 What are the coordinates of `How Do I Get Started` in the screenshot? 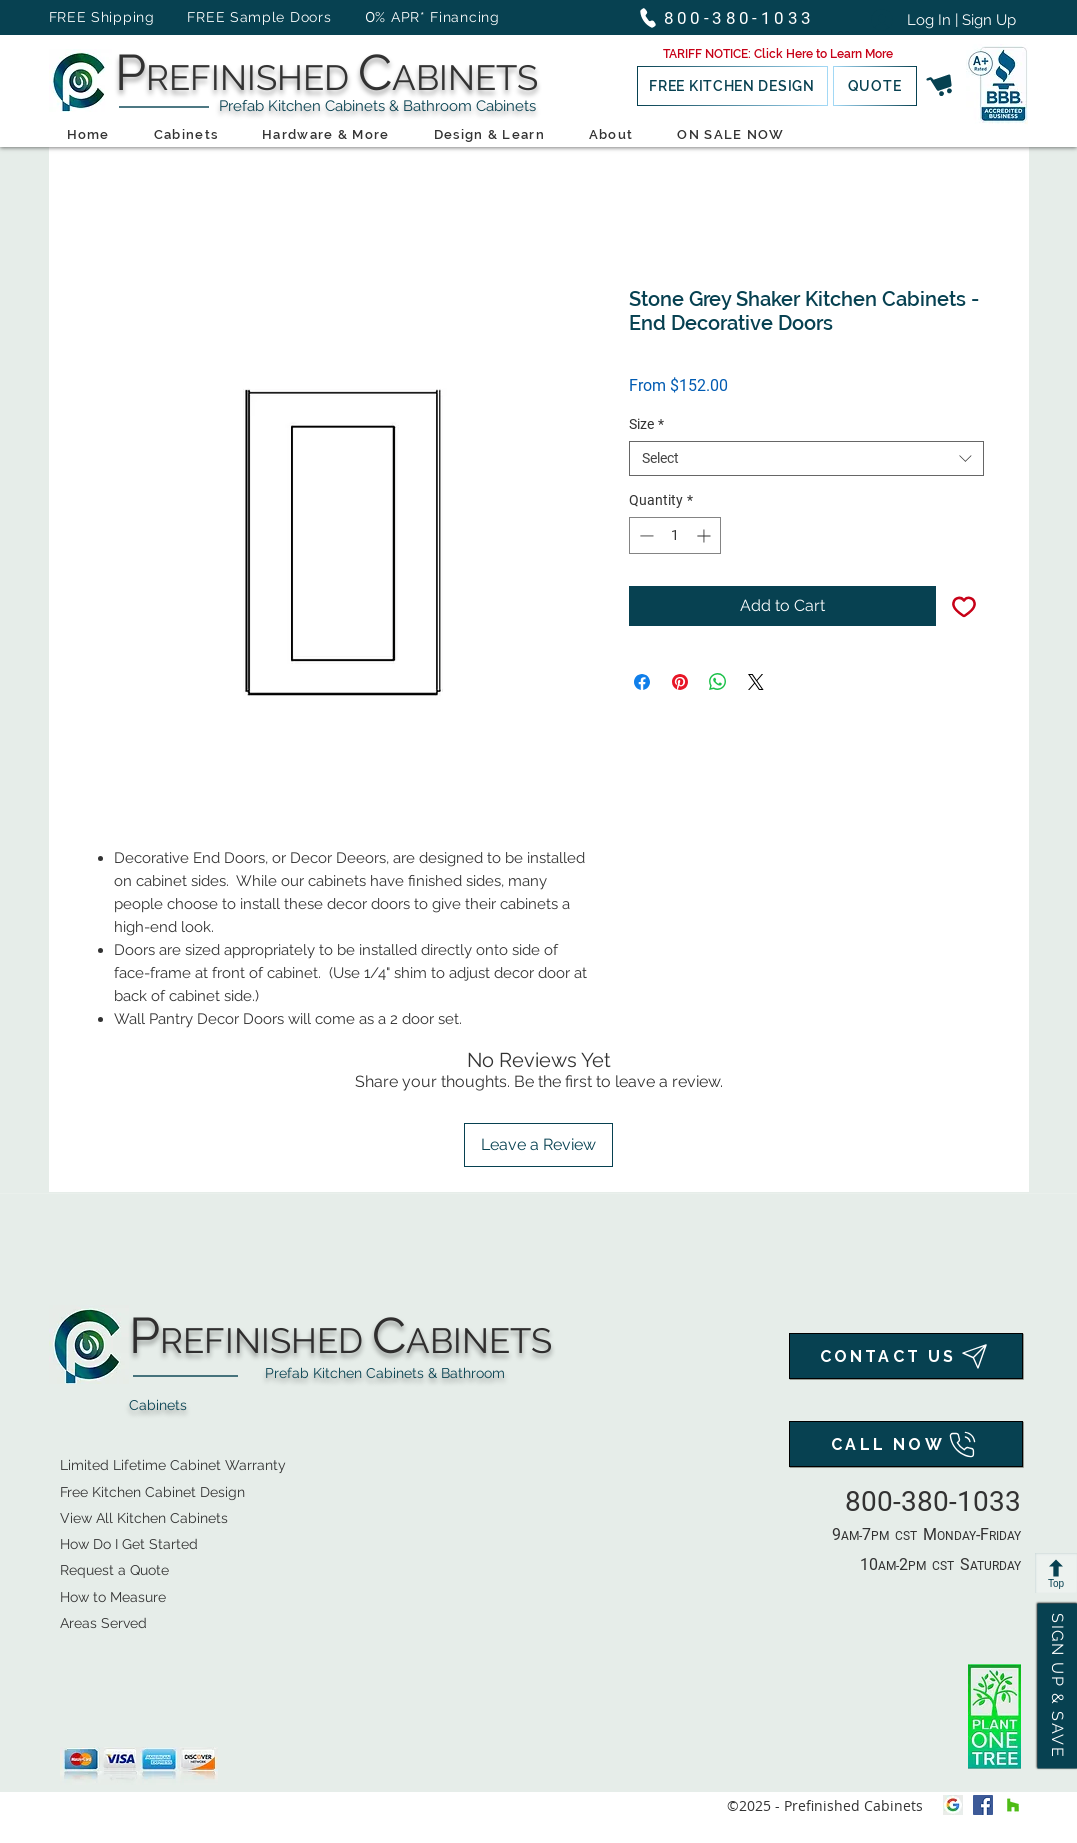 It's located at (129, 1544).